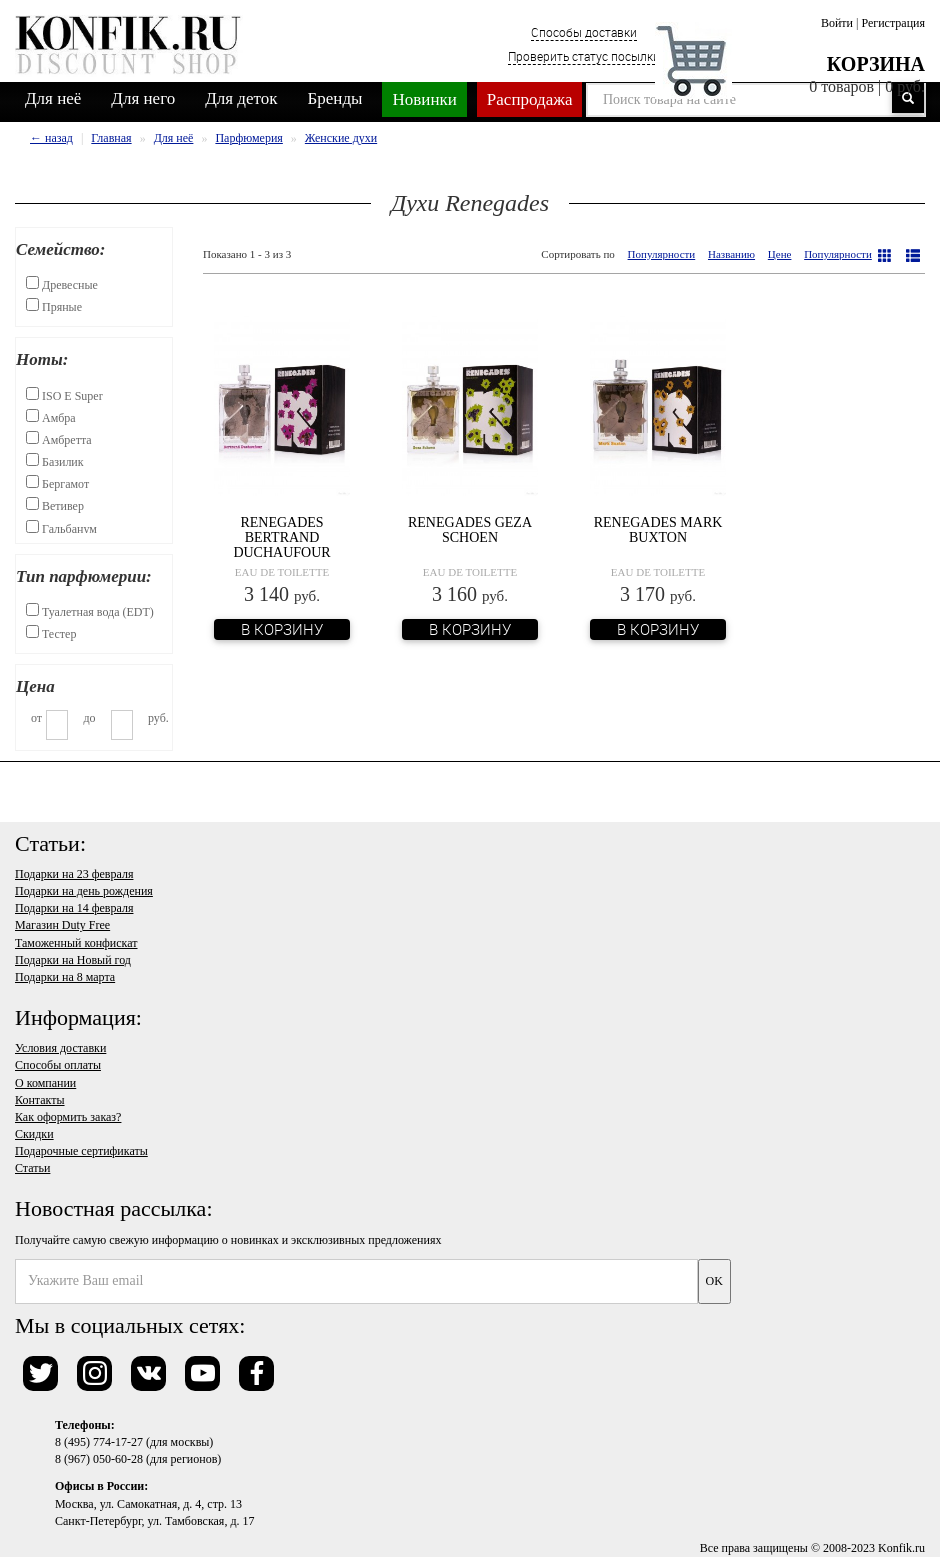  What do you see at coordinates (662, 254) in the screenshot?
I see `Популярности` at bounding box center [662, 254].